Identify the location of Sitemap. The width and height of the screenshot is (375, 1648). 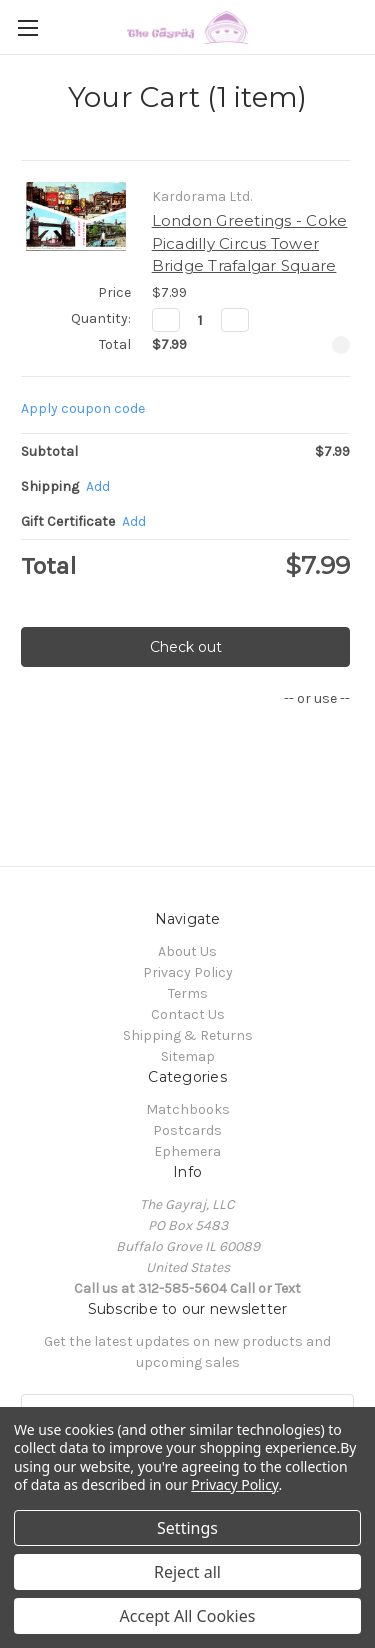
(188, 1056).